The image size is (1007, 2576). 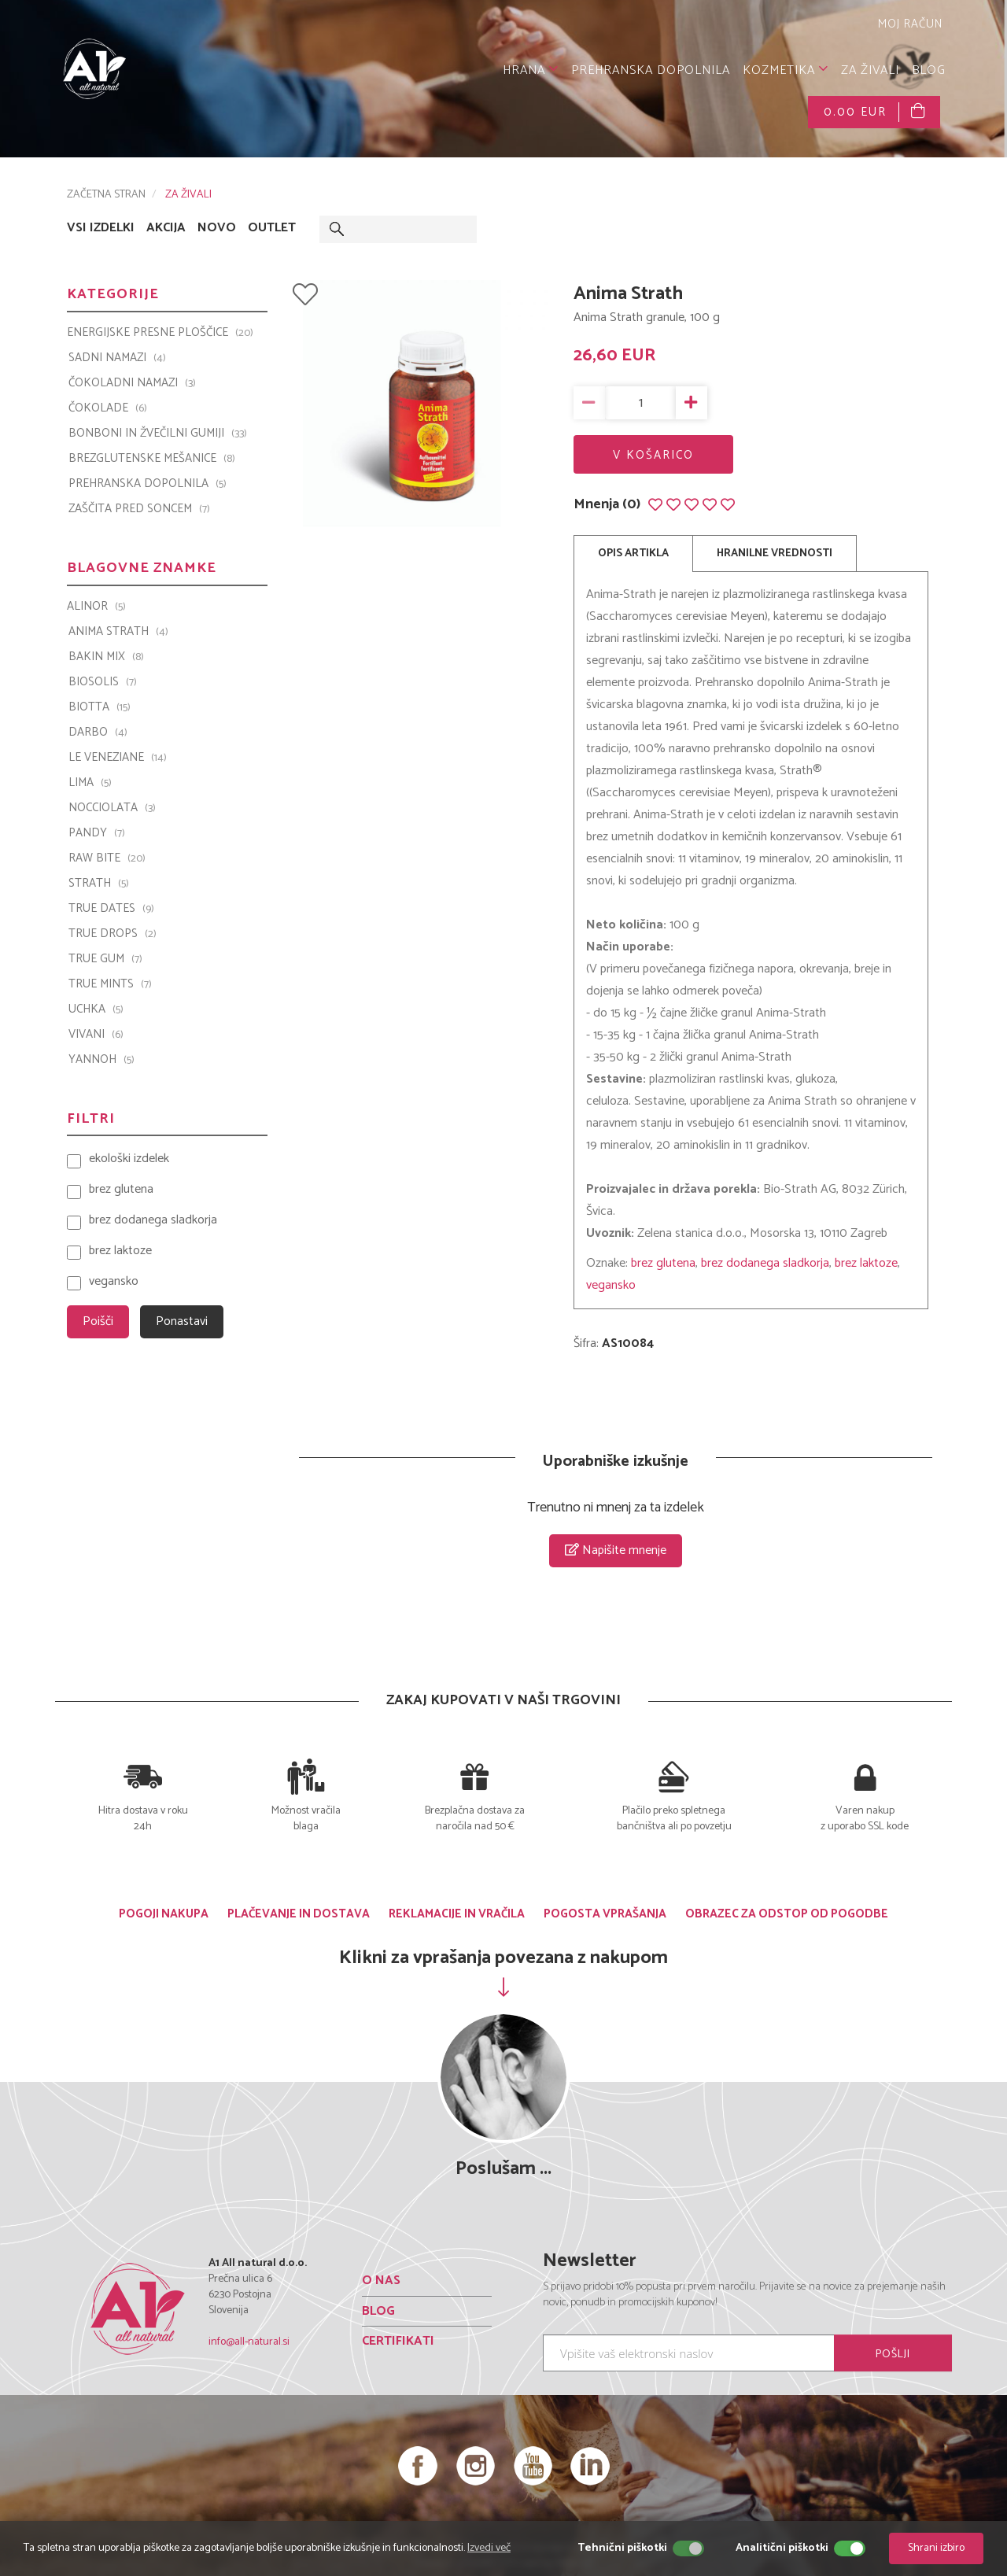 What do you see at coordinates (90, 783) in the screenshot?
I see `LIMA` at bounding box center [90, 783].